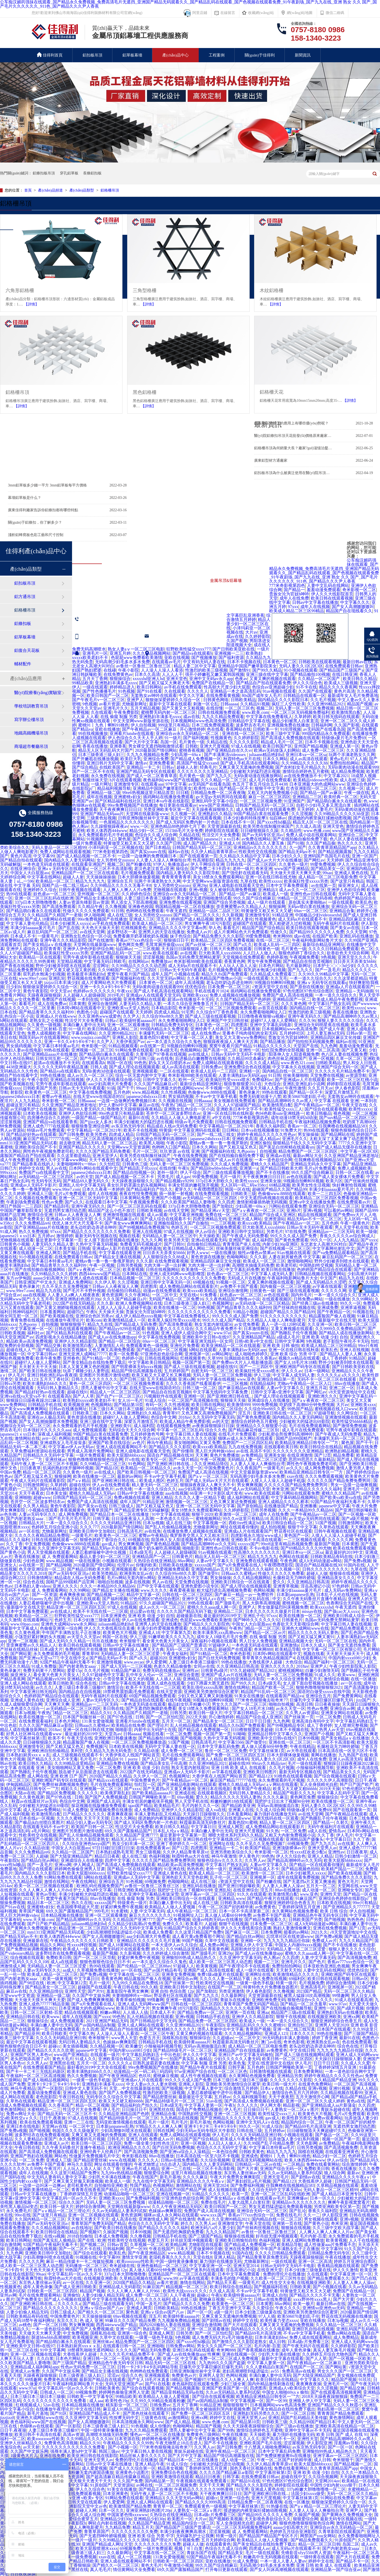 The width and height of the screenshot is (380, 2576). Describe the element at coordinates (165, 2075) in the screenshot. I see `蜜桃麻豆视频` at that location.